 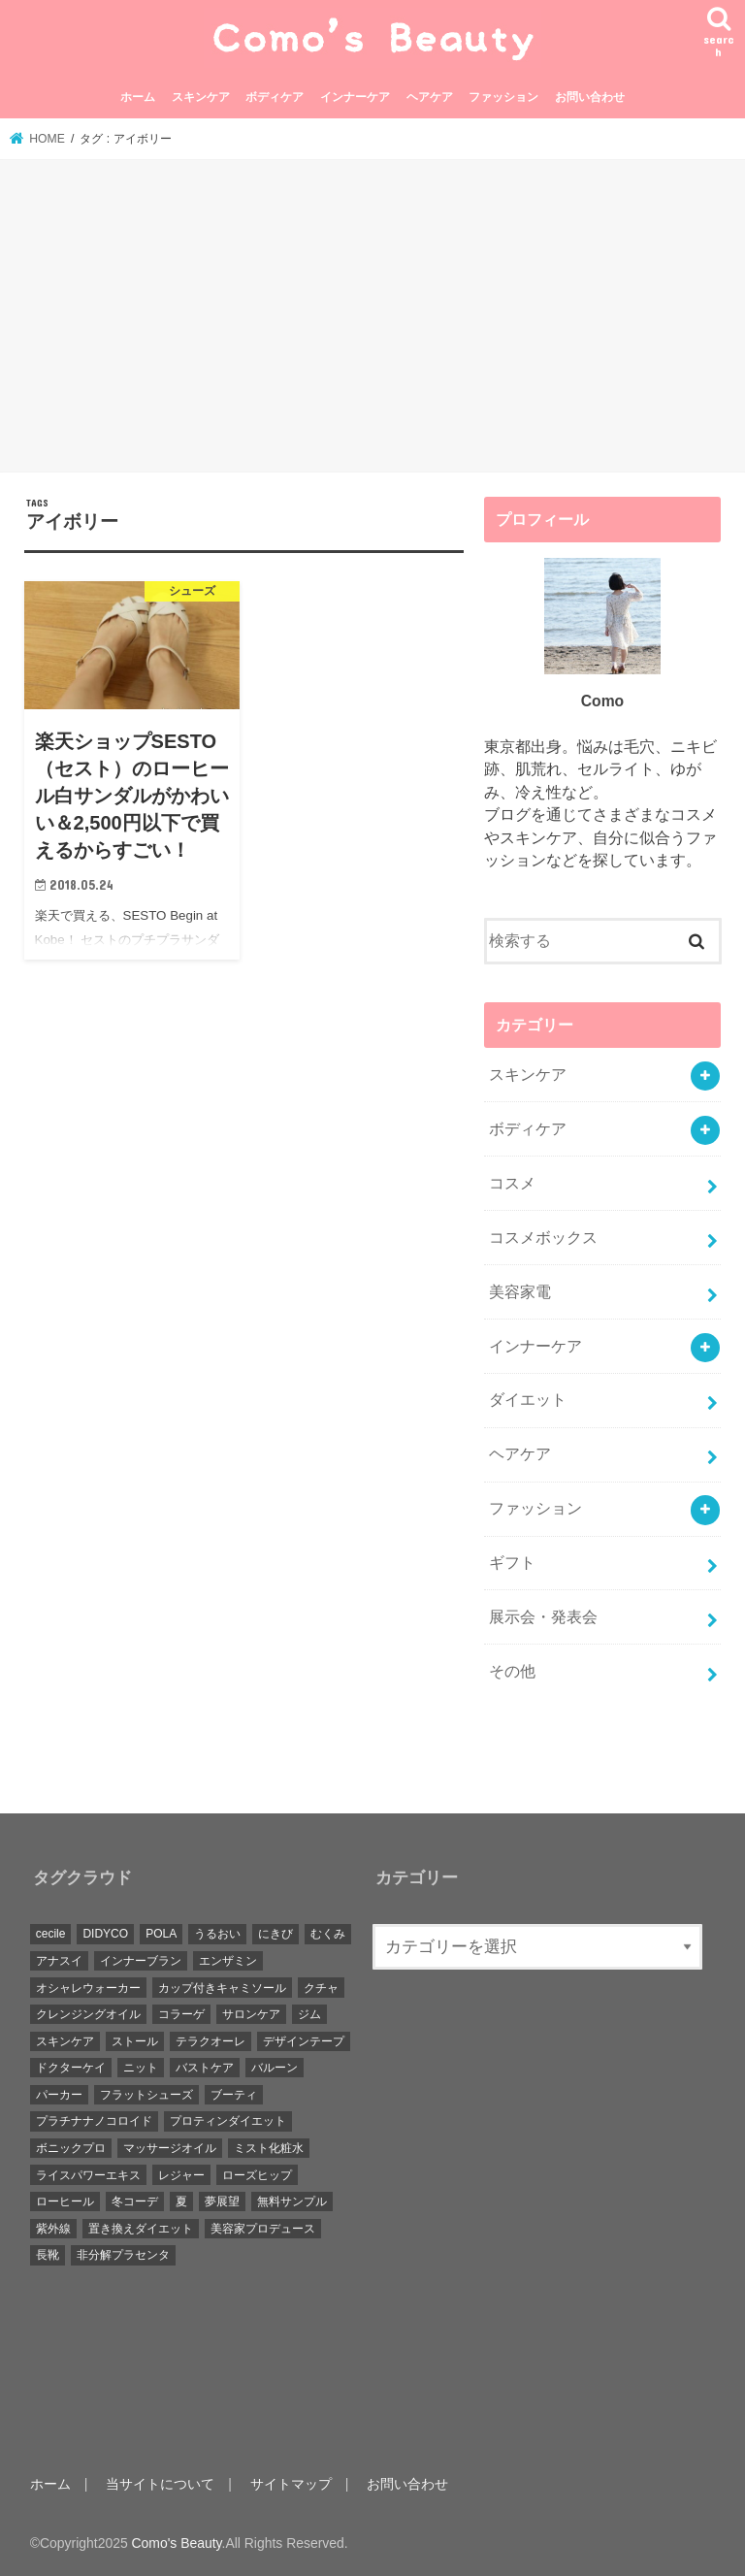 What do you see at coordinates (205, 2067) in the screenshot?
I see `バストケア [バストケア (5個の項目)]` at bounding box center [205, 2067].